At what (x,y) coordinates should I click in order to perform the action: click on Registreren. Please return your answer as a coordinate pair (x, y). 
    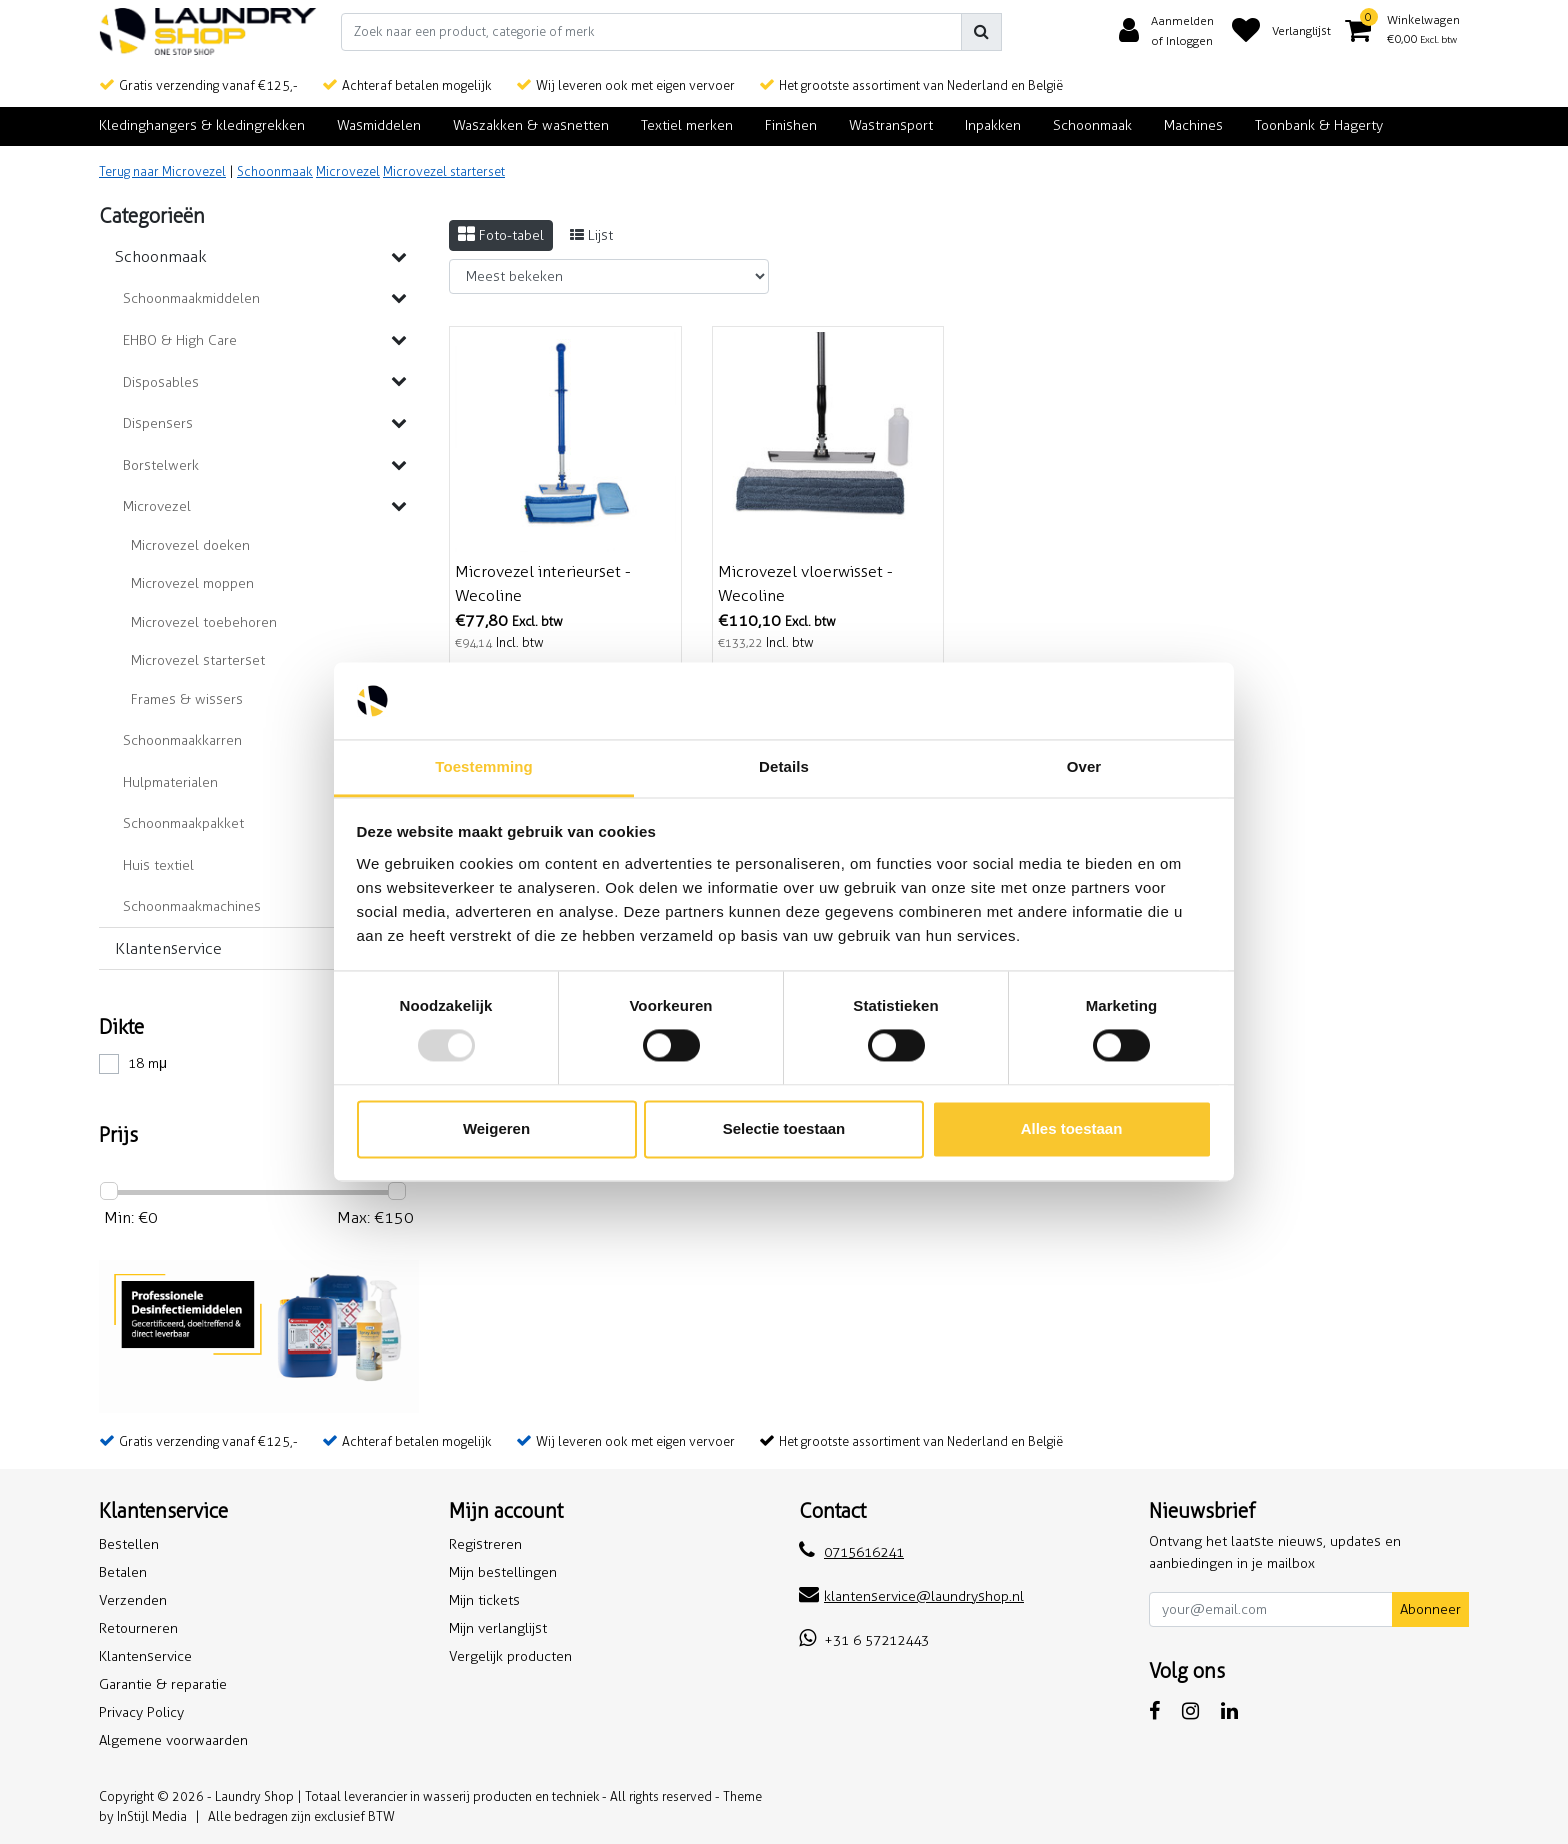
    Looking at the image, I should click on (485, 1544).